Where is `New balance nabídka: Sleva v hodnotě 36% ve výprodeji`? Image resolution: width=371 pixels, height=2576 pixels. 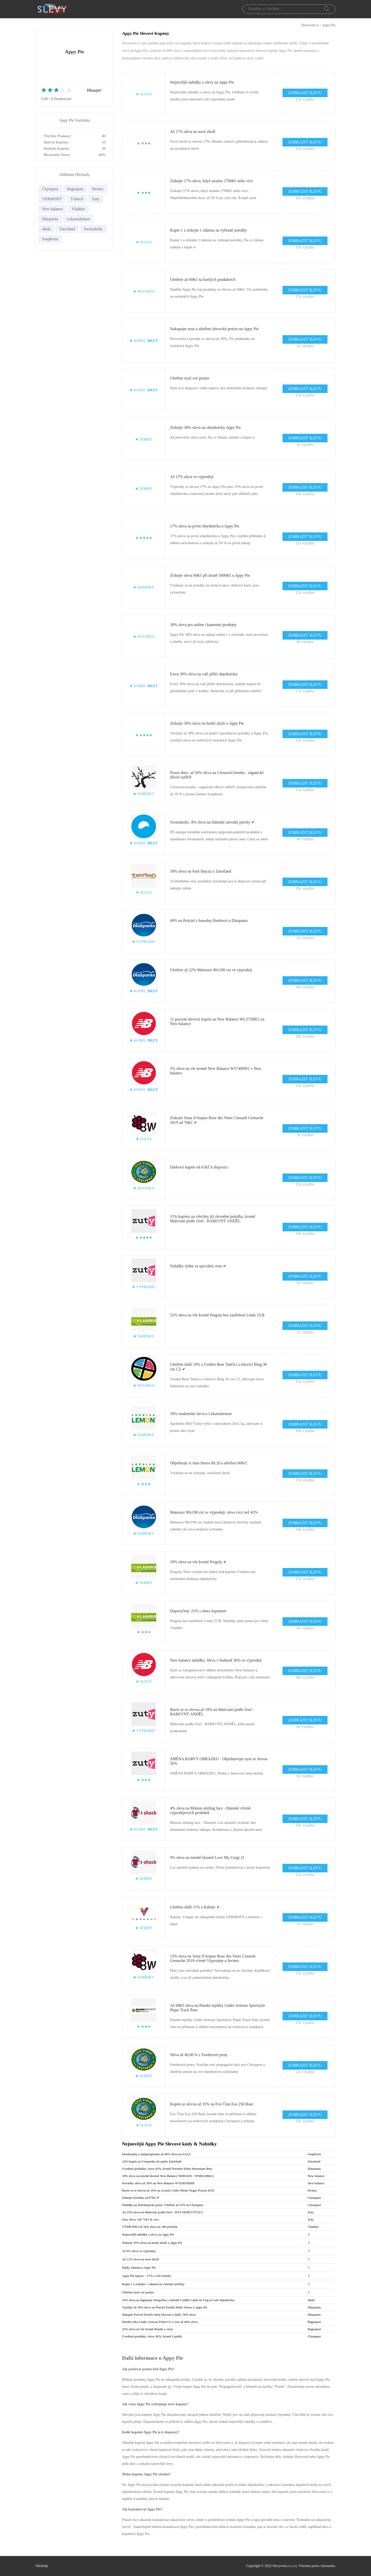
New balance nabídka: Sleva v hodnotě 36% ve výprodeji is located at coordinates (216, 1660).